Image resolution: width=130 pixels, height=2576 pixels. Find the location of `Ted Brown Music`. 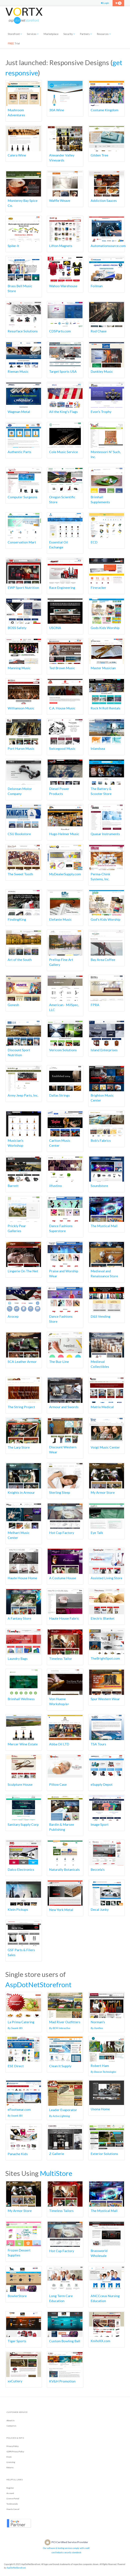

Ted Brown Music is located at coordinates (62, 668).